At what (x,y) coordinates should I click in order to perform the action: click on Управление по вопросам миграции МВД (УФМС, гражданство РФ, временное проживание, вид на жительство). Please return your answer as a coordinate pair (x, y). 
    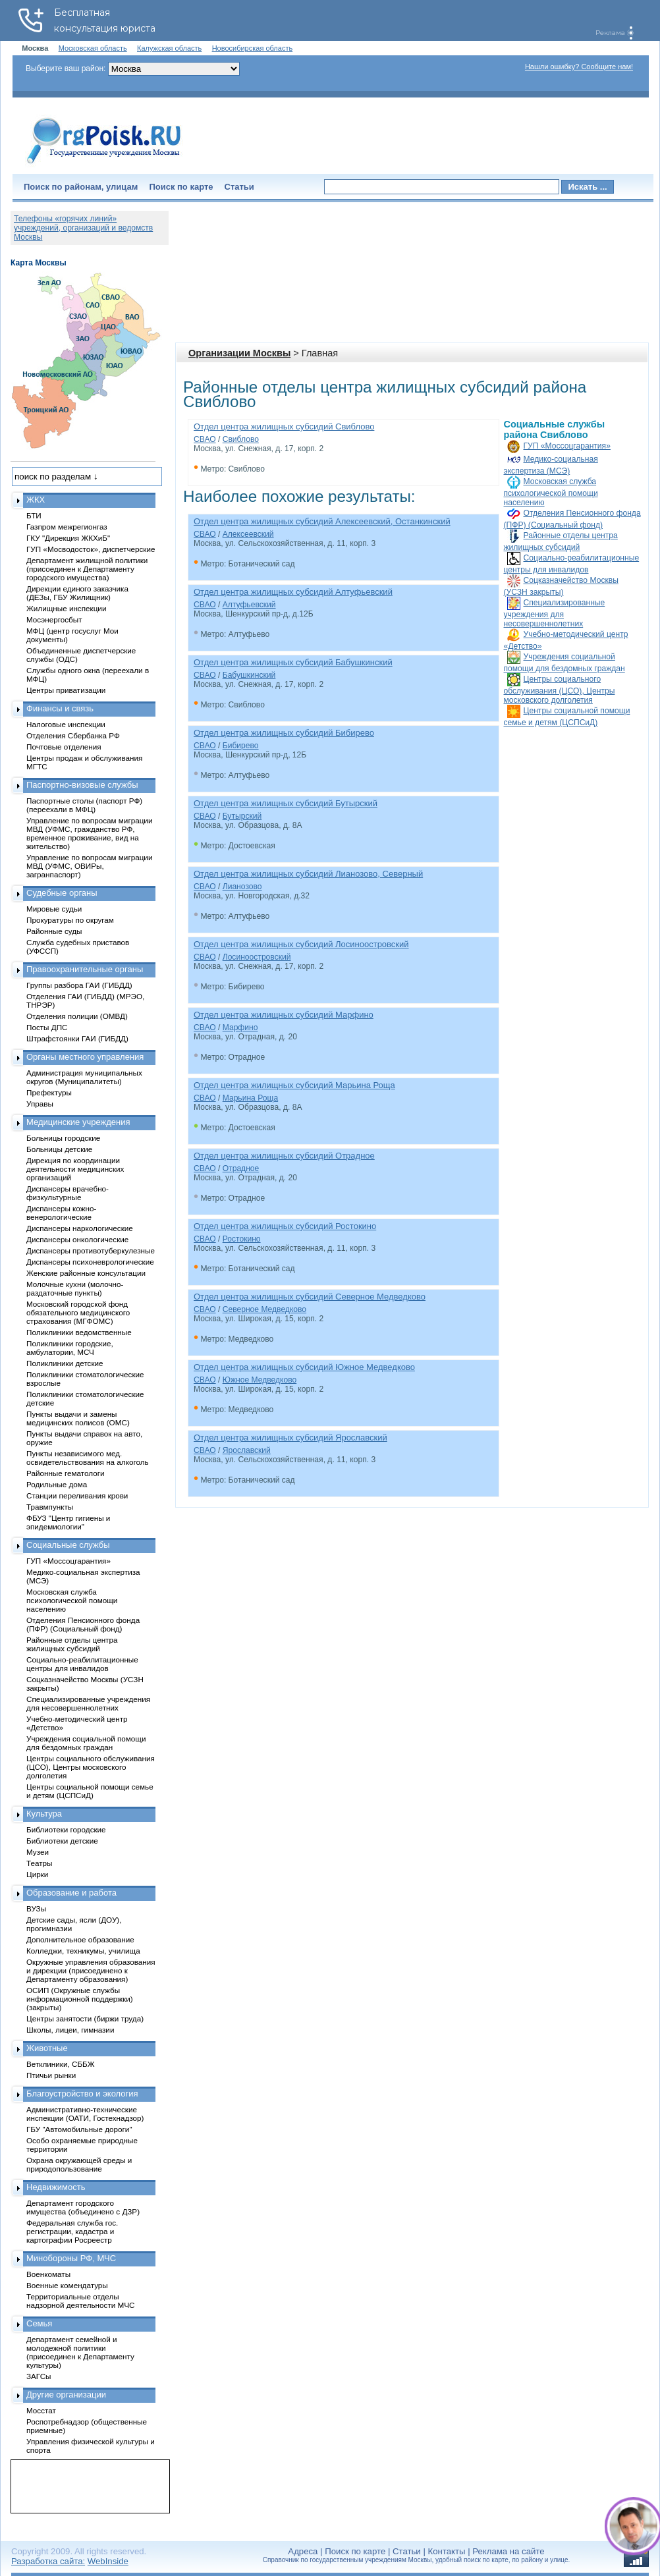
    Looking at the image, I should click on (89, 833).